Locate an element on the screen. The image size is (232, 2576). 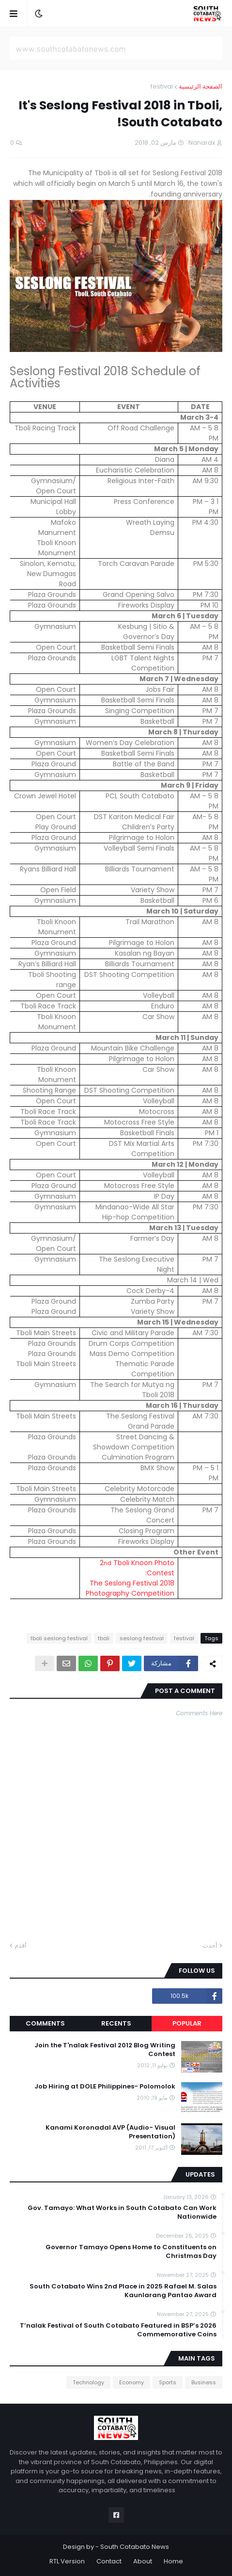
Join the T'nalak Festival 2012 Blog Writing Contest is located at coordinates (104, 2049).